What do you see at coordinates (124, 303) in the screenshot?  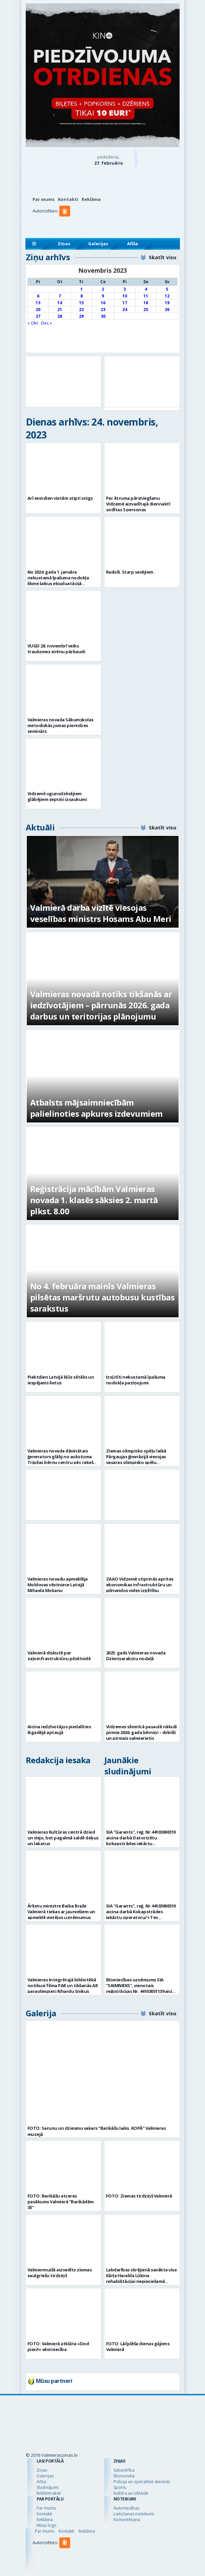 I see `17 [Ziņa publicēta 2023. g. 17. November]` at bounding box center [124, 303].